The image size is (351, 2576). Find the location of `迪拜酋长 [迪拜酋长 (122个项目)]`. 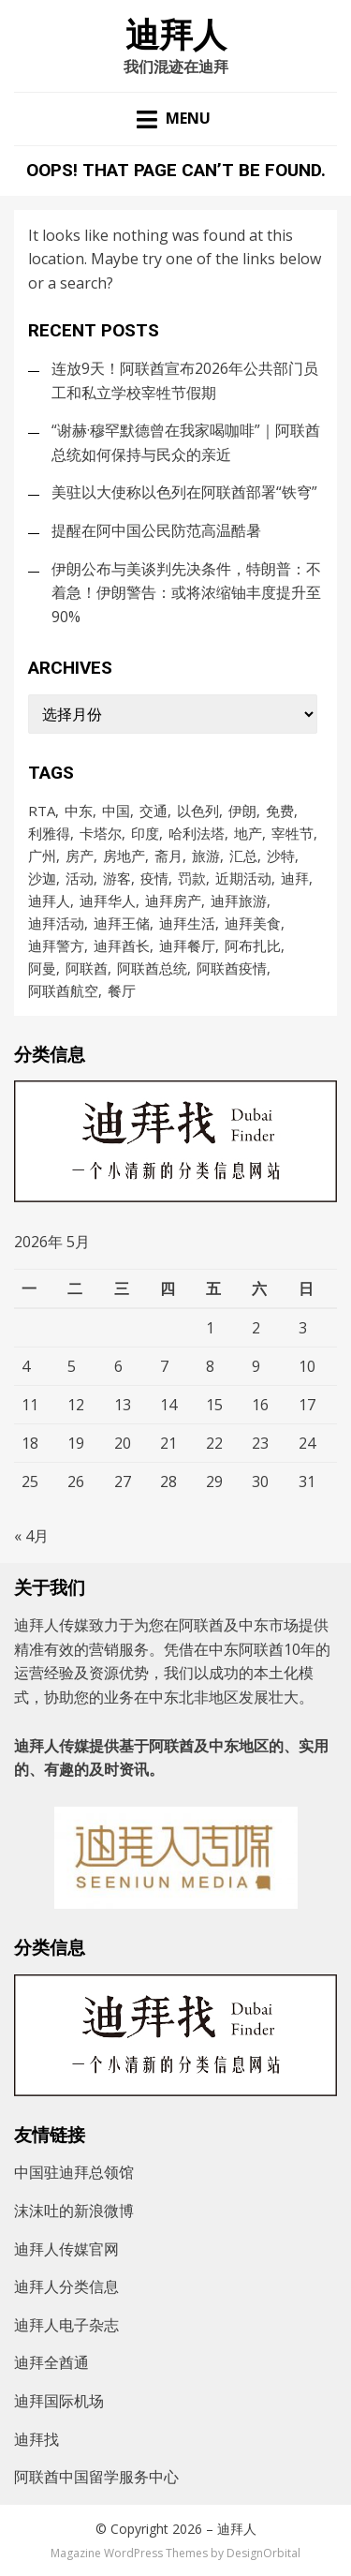

迪拜酋长 [迪拜酋长 (122个项目)] is located at coordinates (122, 945).